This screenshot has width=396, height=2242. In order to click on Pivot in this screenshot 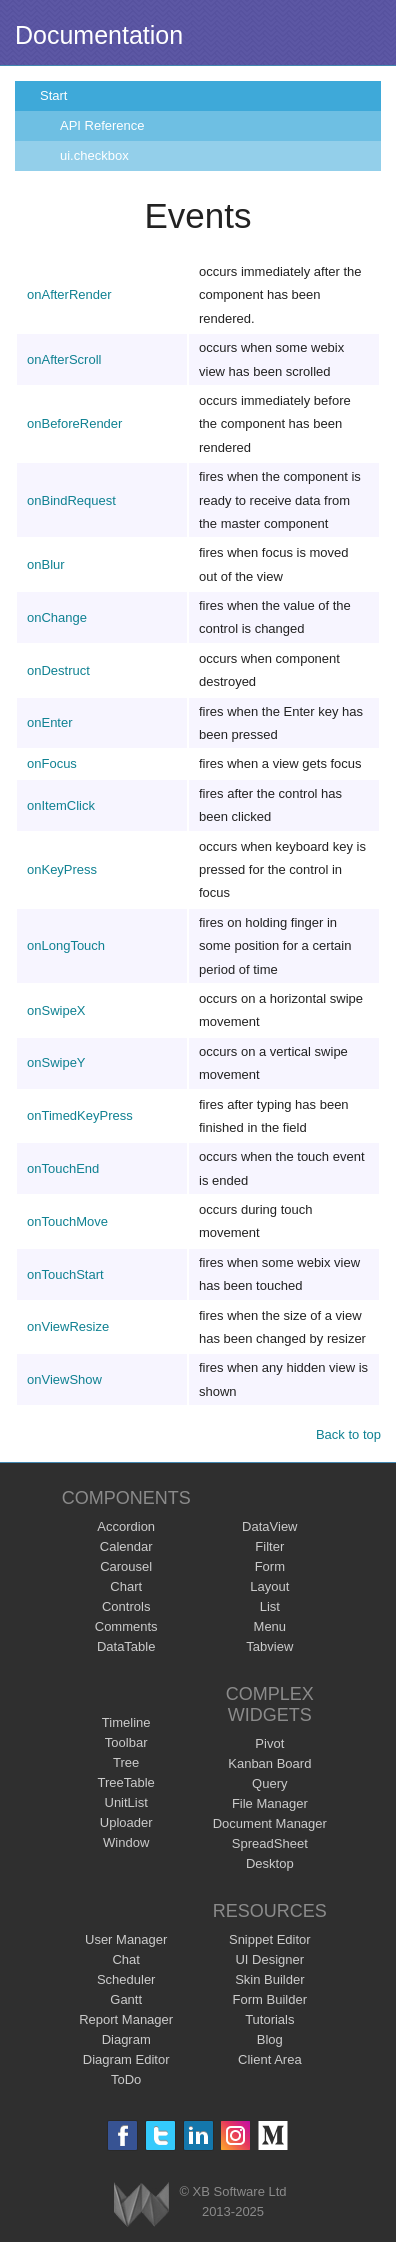, I will do `click(269, 1743)`.